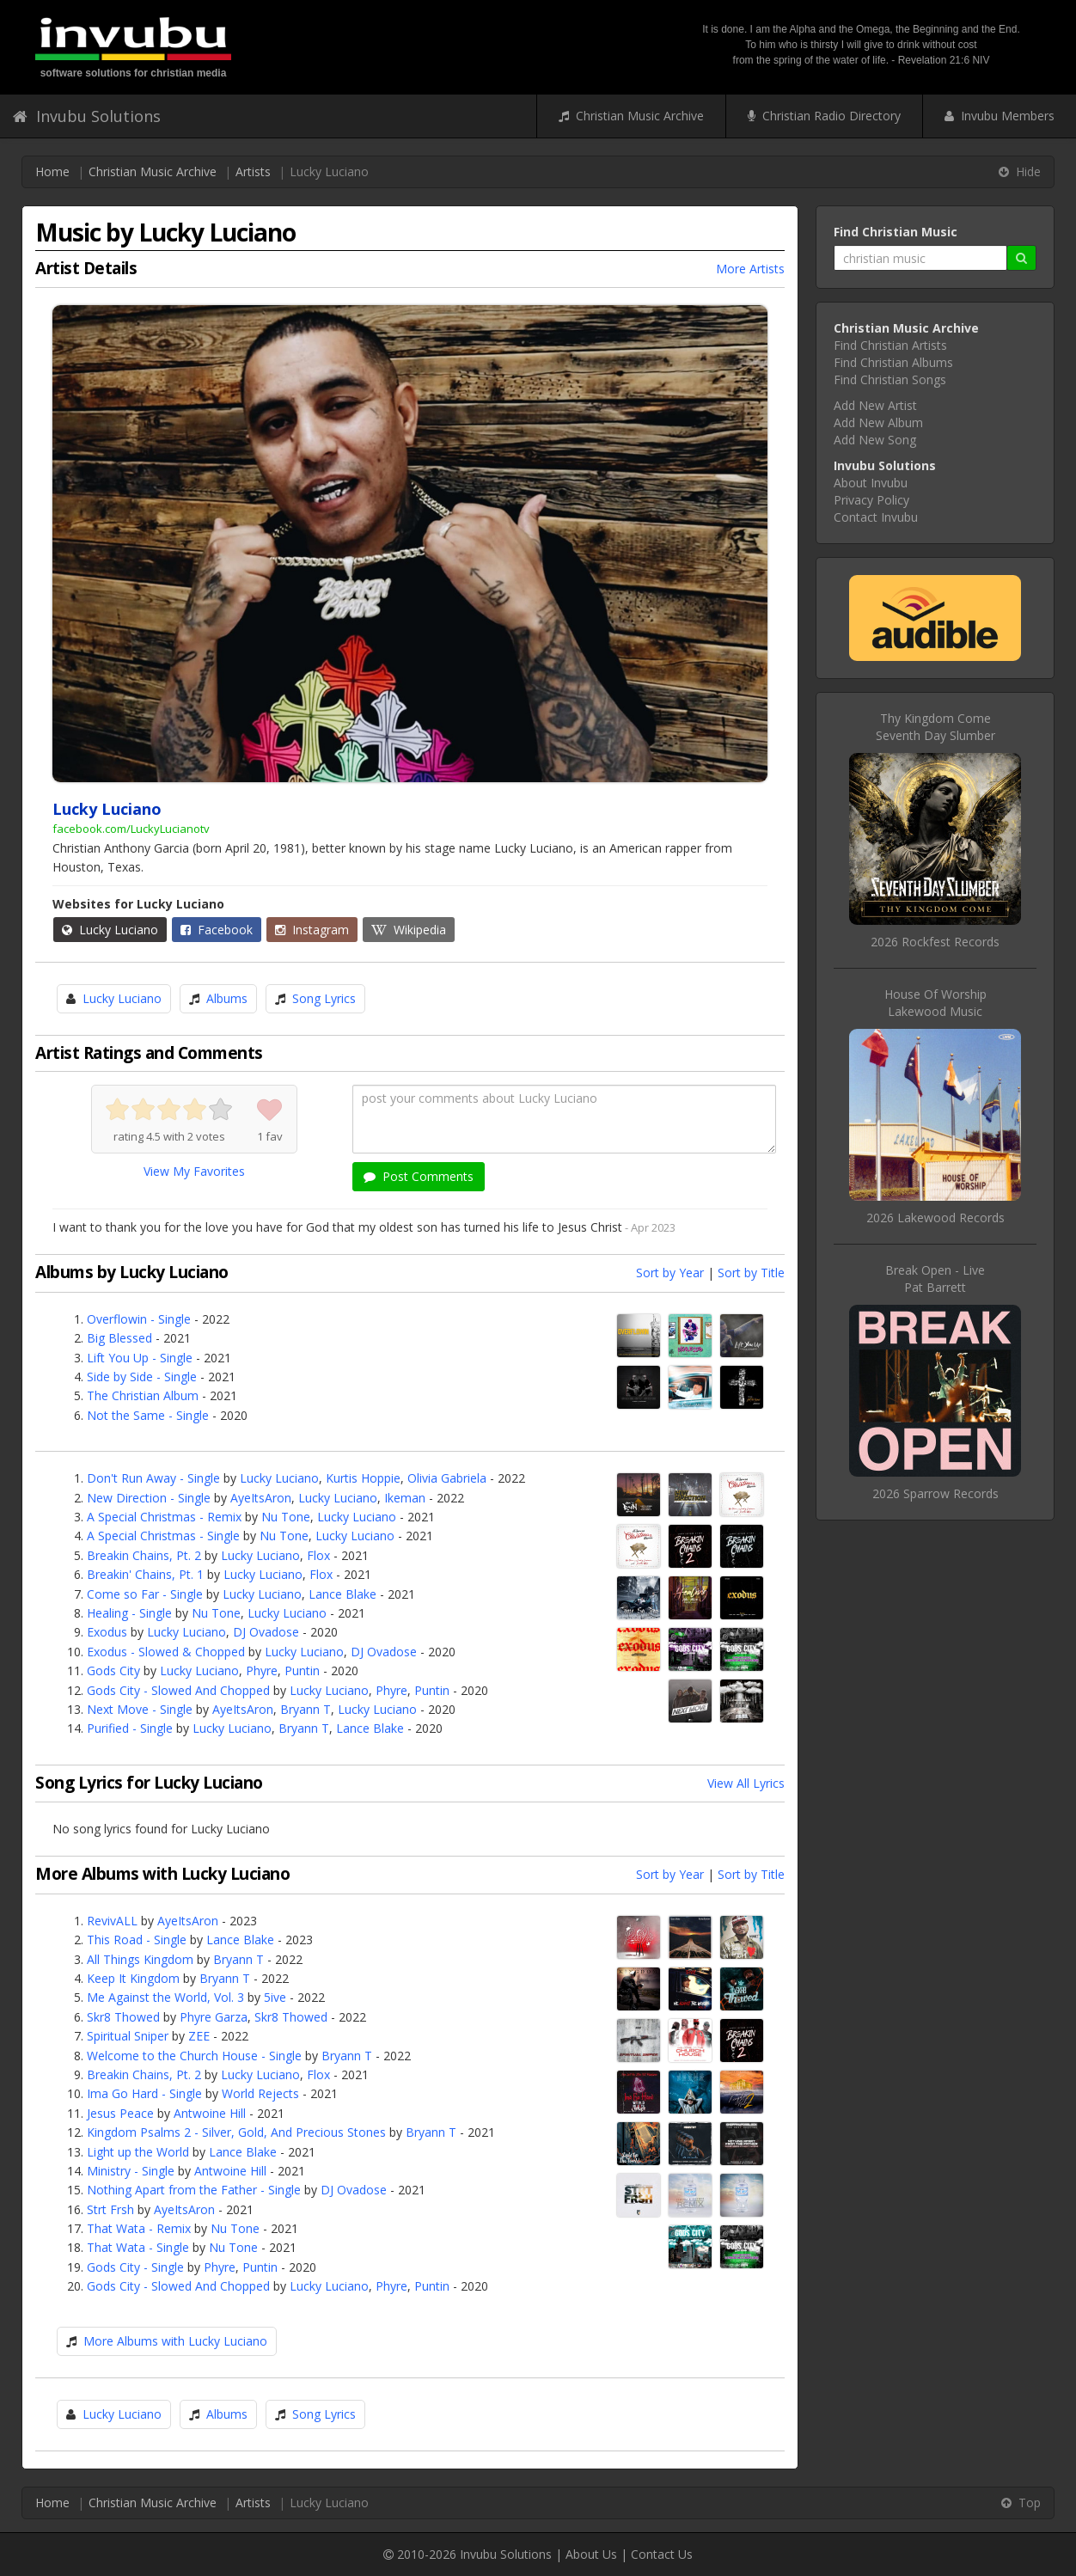 The image size is (1076, 2576). I want to click on View All Lyrics, so click(746, 1783).